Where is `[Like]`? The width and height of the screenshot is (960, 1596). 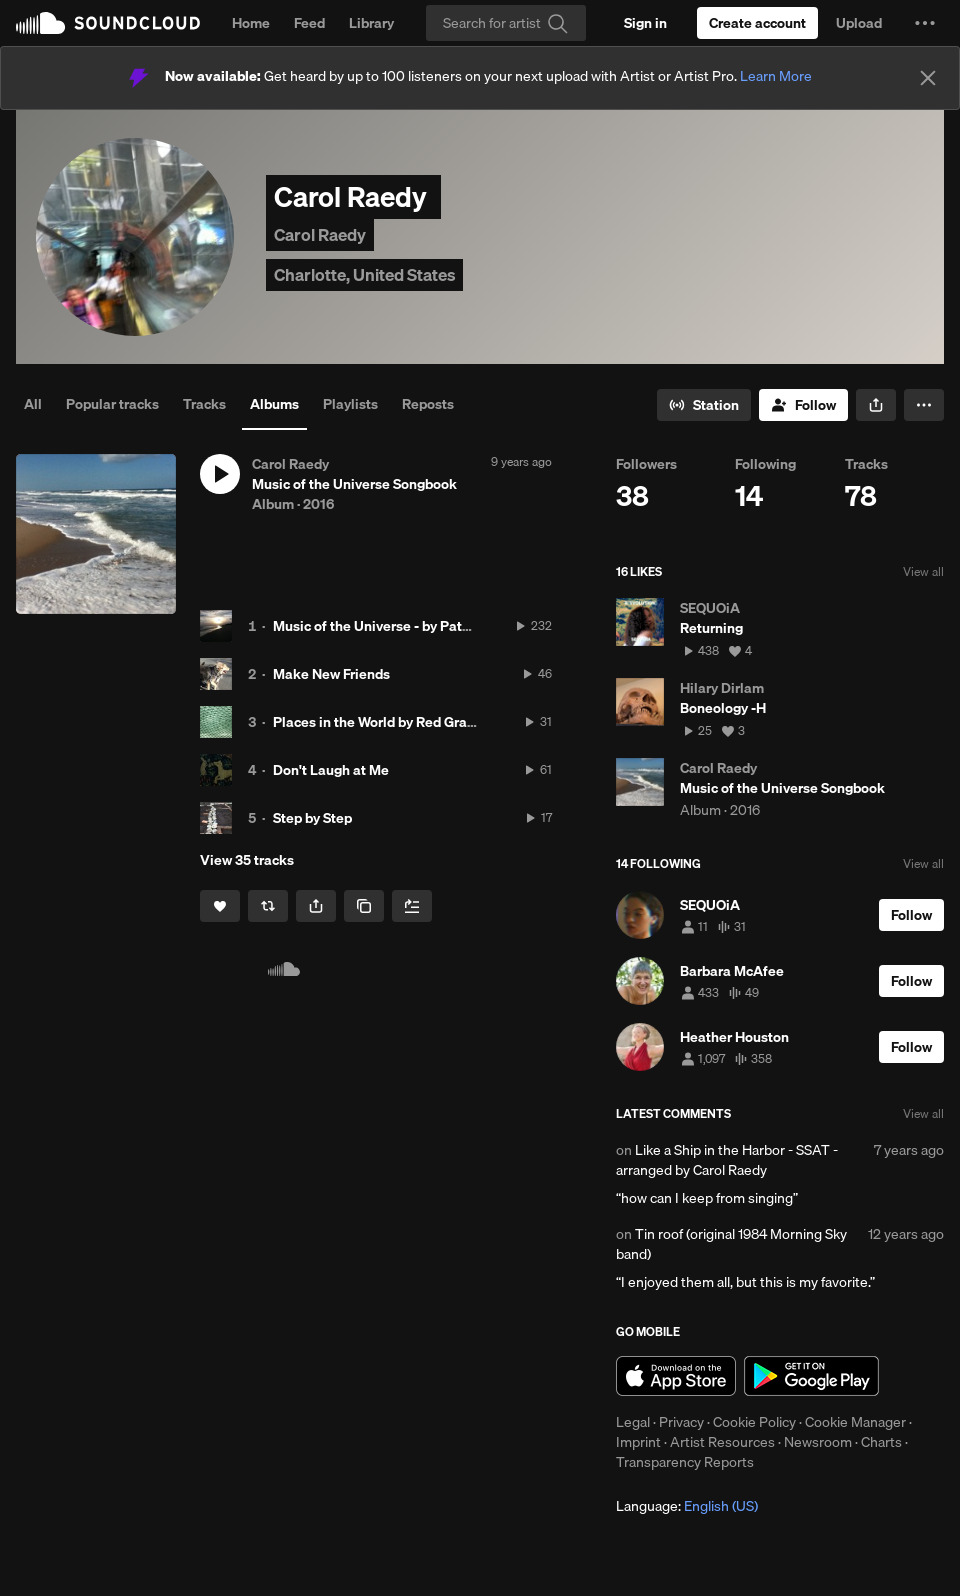
[Like] is located at coordinates (220, 906).